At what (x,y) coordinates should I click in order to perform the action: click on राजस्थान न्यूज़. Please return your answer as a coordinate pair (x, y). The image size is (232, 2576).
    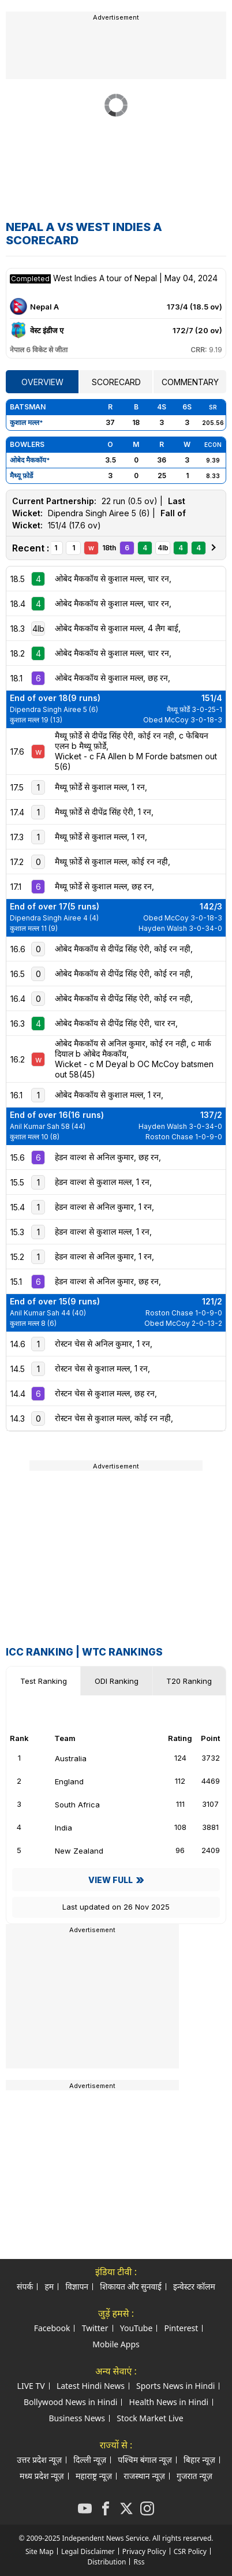
    Looking at the image, I should click on (144, 2475).